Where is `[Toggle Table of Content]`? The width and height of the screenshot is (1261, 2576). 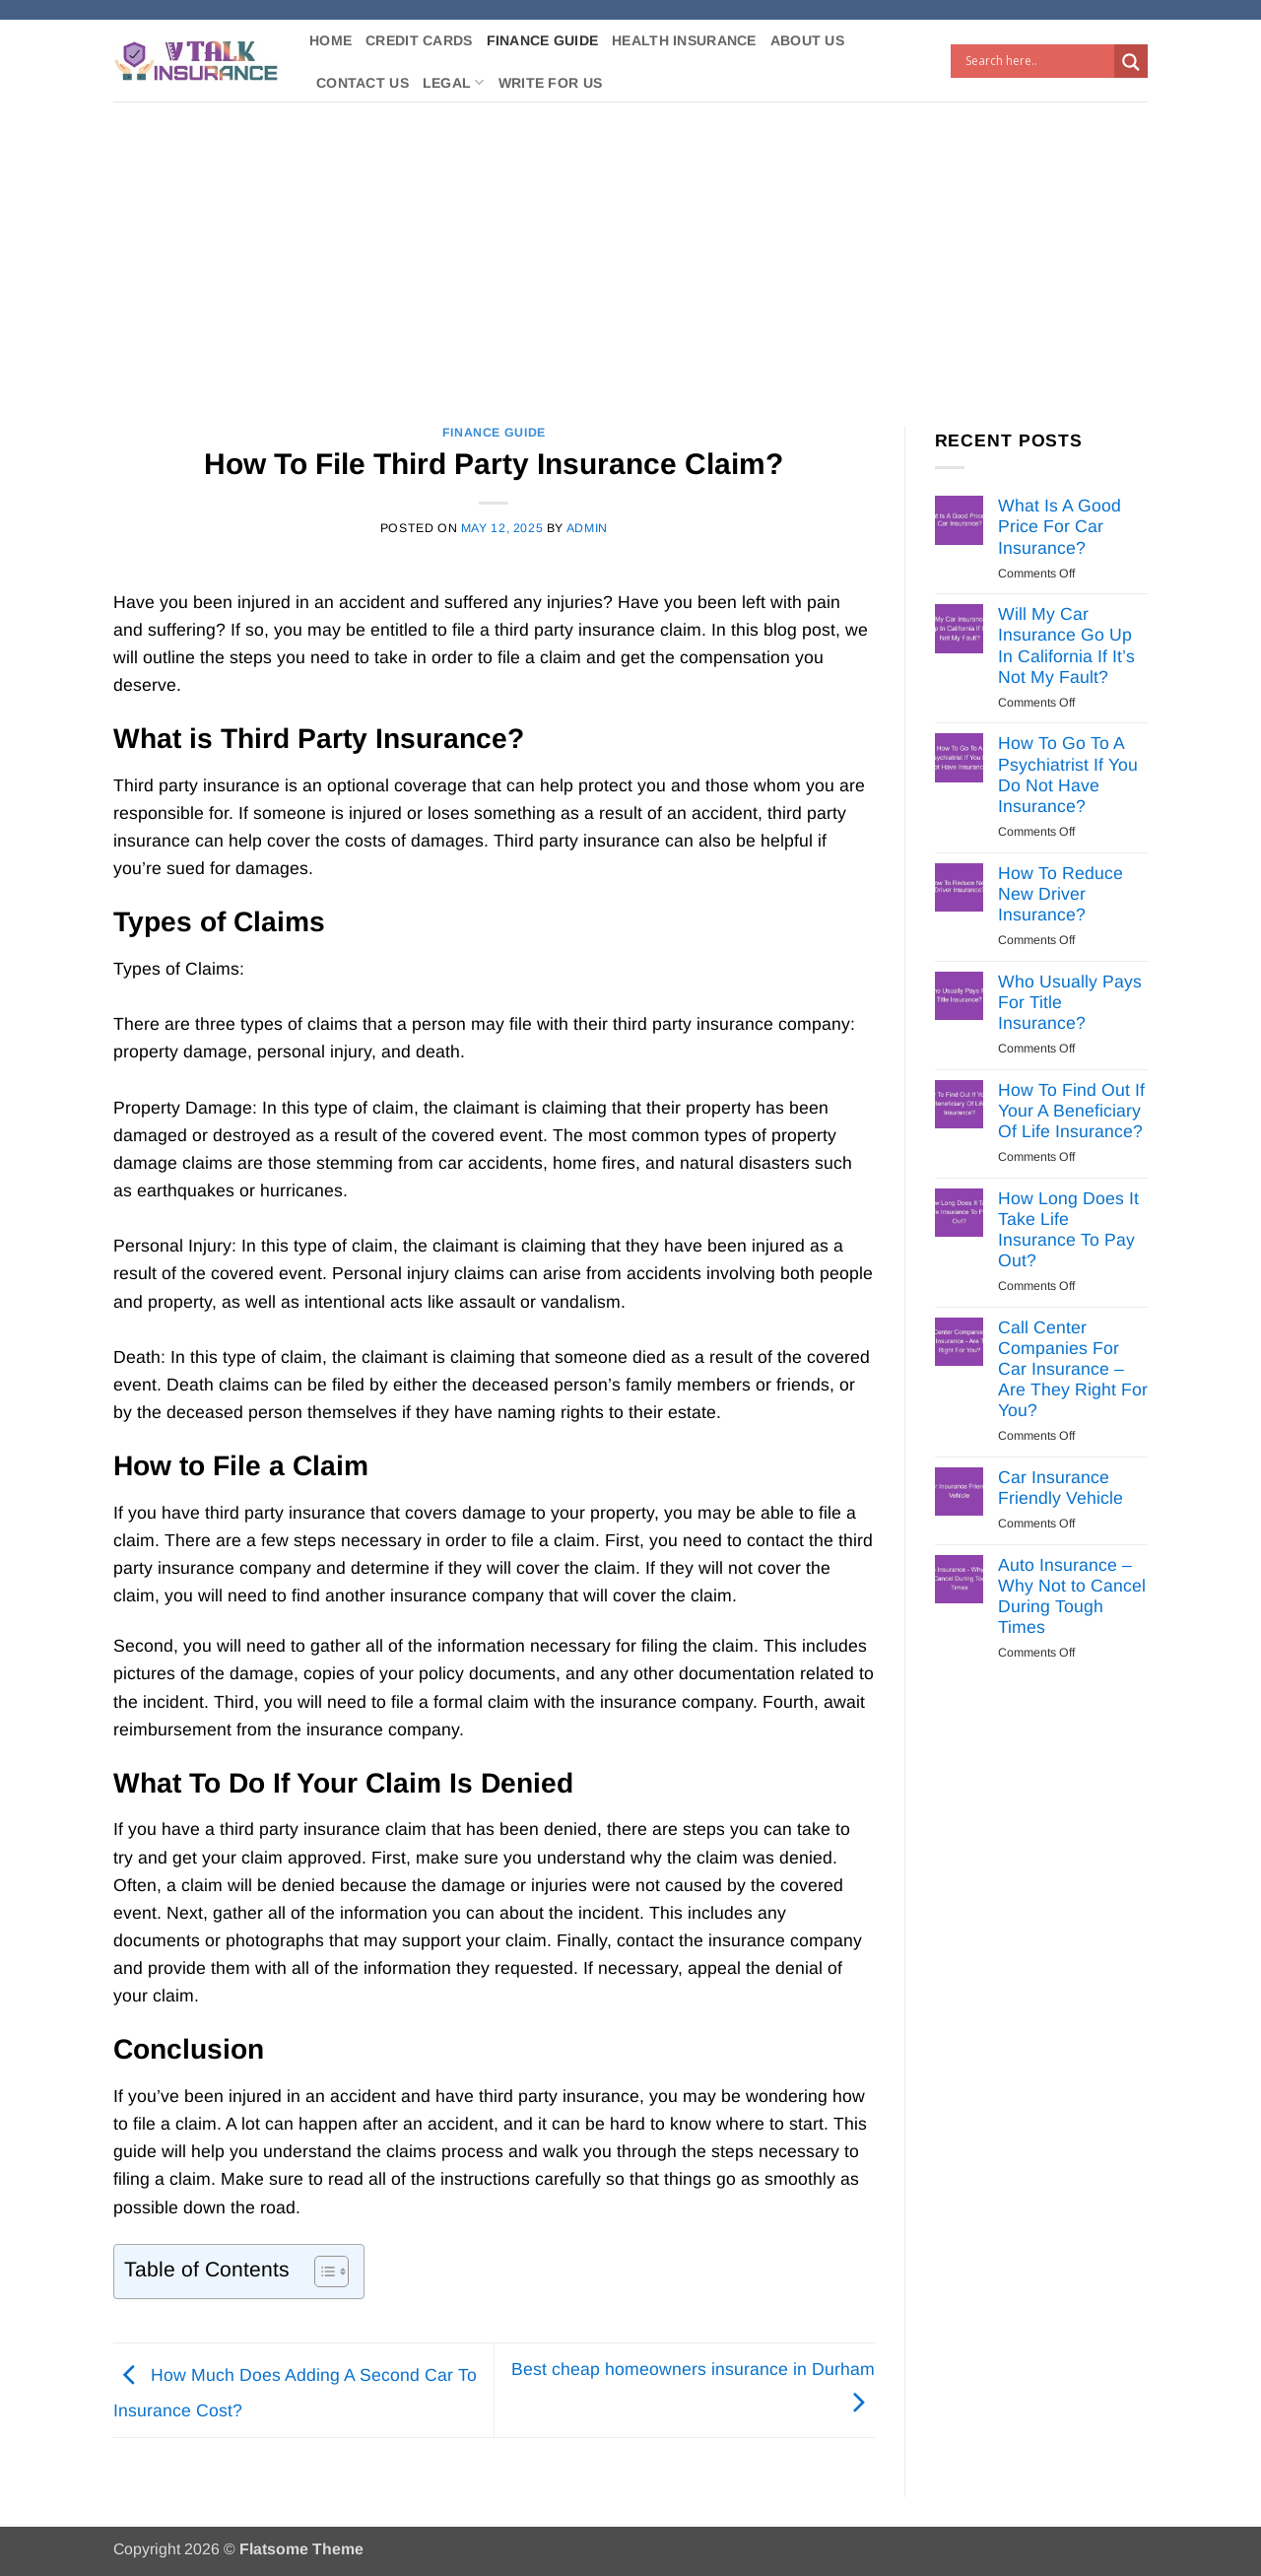 [Toggle Table of Content] is located at coordinates (321, 2271).